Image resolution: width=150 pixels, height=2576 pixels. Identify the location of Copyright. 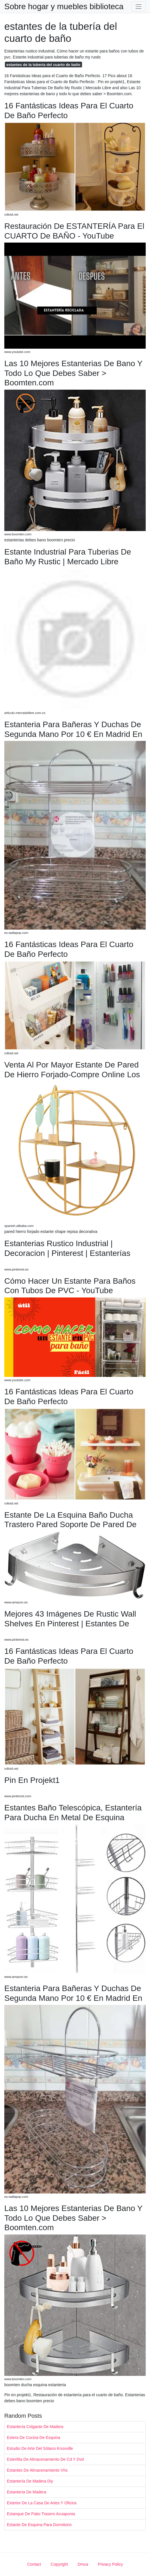
(59, 2564).